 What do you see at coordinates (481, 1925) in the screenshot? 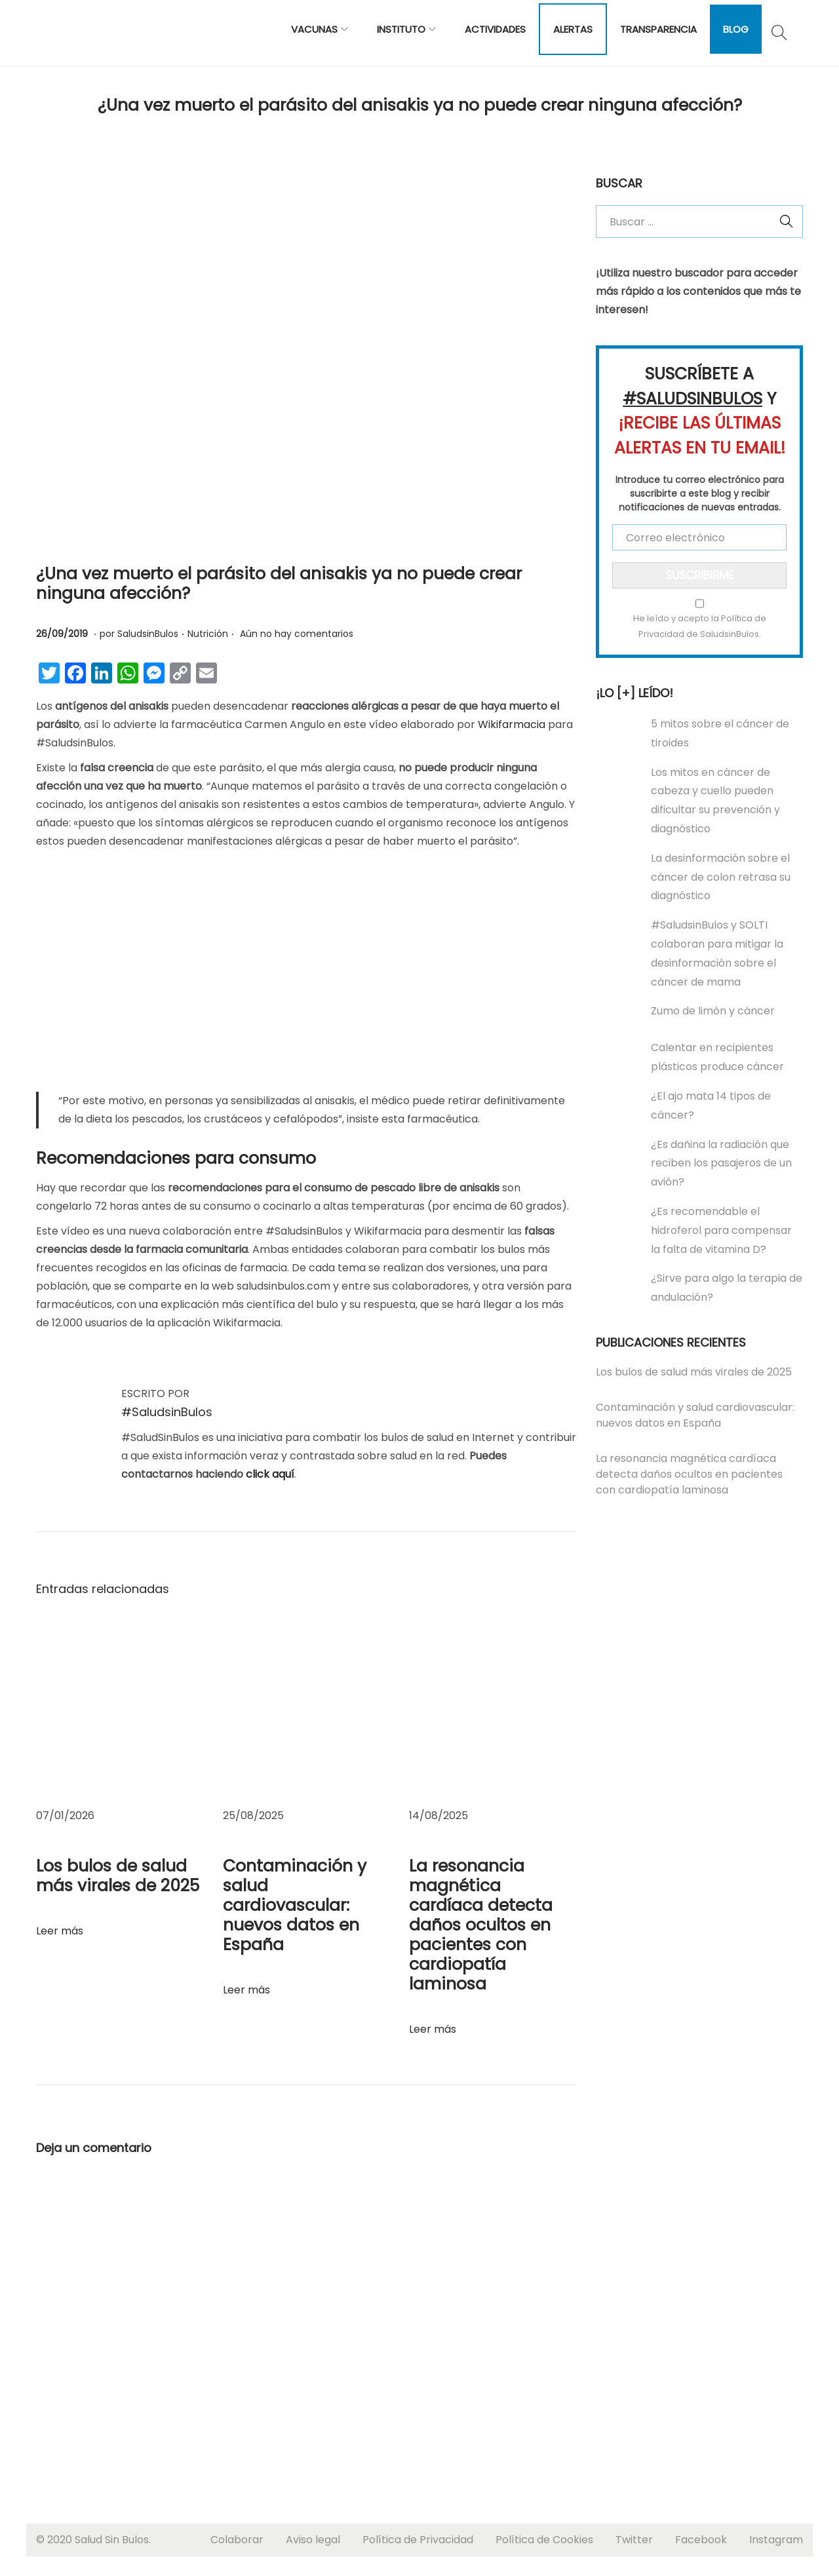
I see `La resonancia magnética cardíaca detecta daños ocultos en pacientes con cardiopatía laminosa` at bounding box center [481, 1925].